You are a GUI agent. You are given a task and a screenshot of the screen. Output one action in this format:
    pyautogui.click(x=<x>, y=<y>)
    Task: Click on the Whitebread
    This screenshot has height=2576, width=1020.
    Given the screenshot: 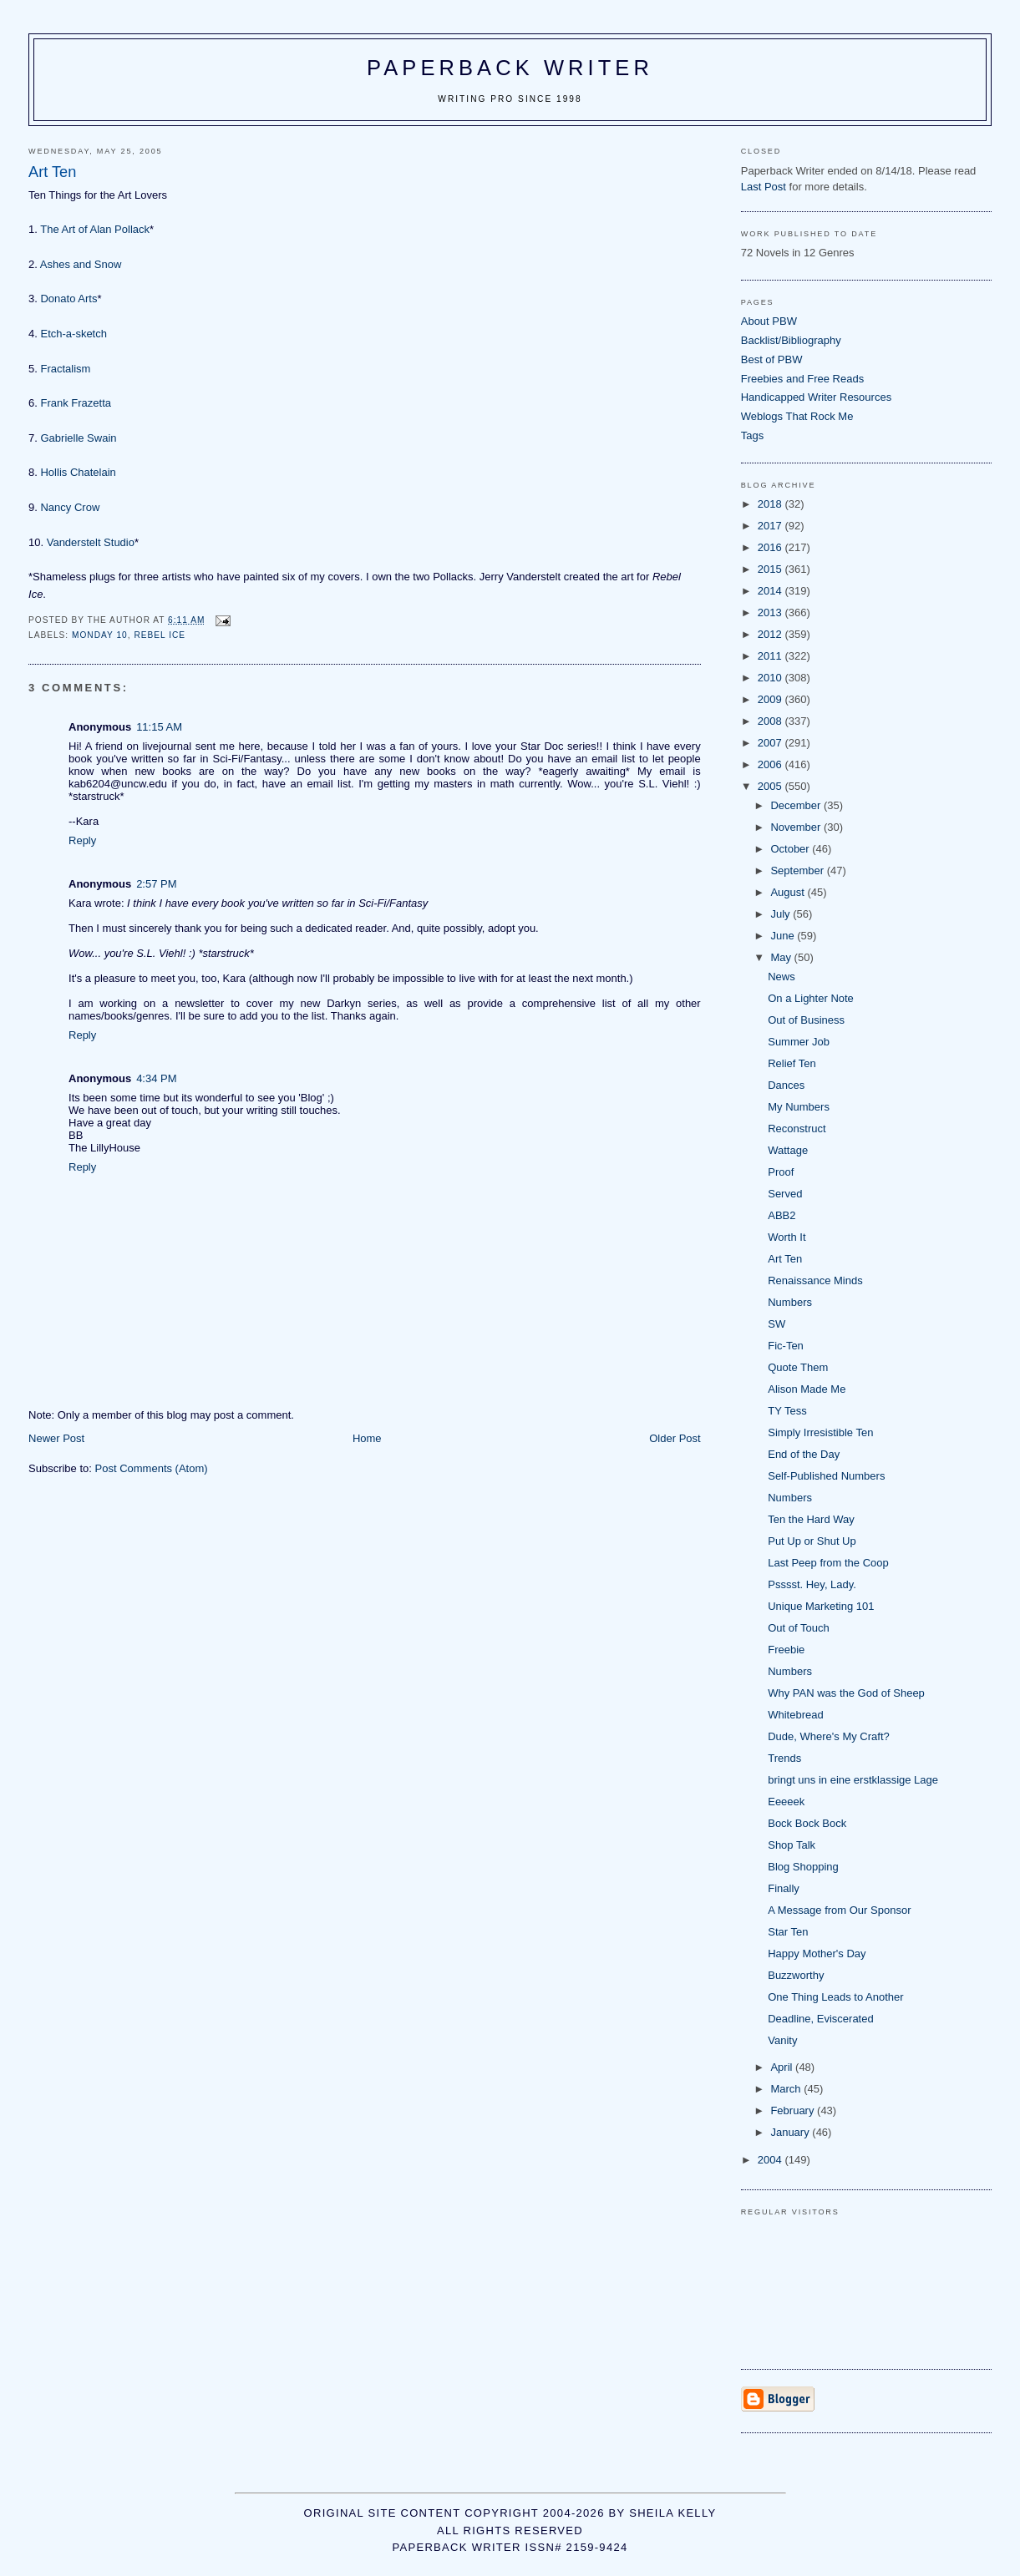 What is the action you would take?
    pyautogui.click(x=795, y=1714)
    